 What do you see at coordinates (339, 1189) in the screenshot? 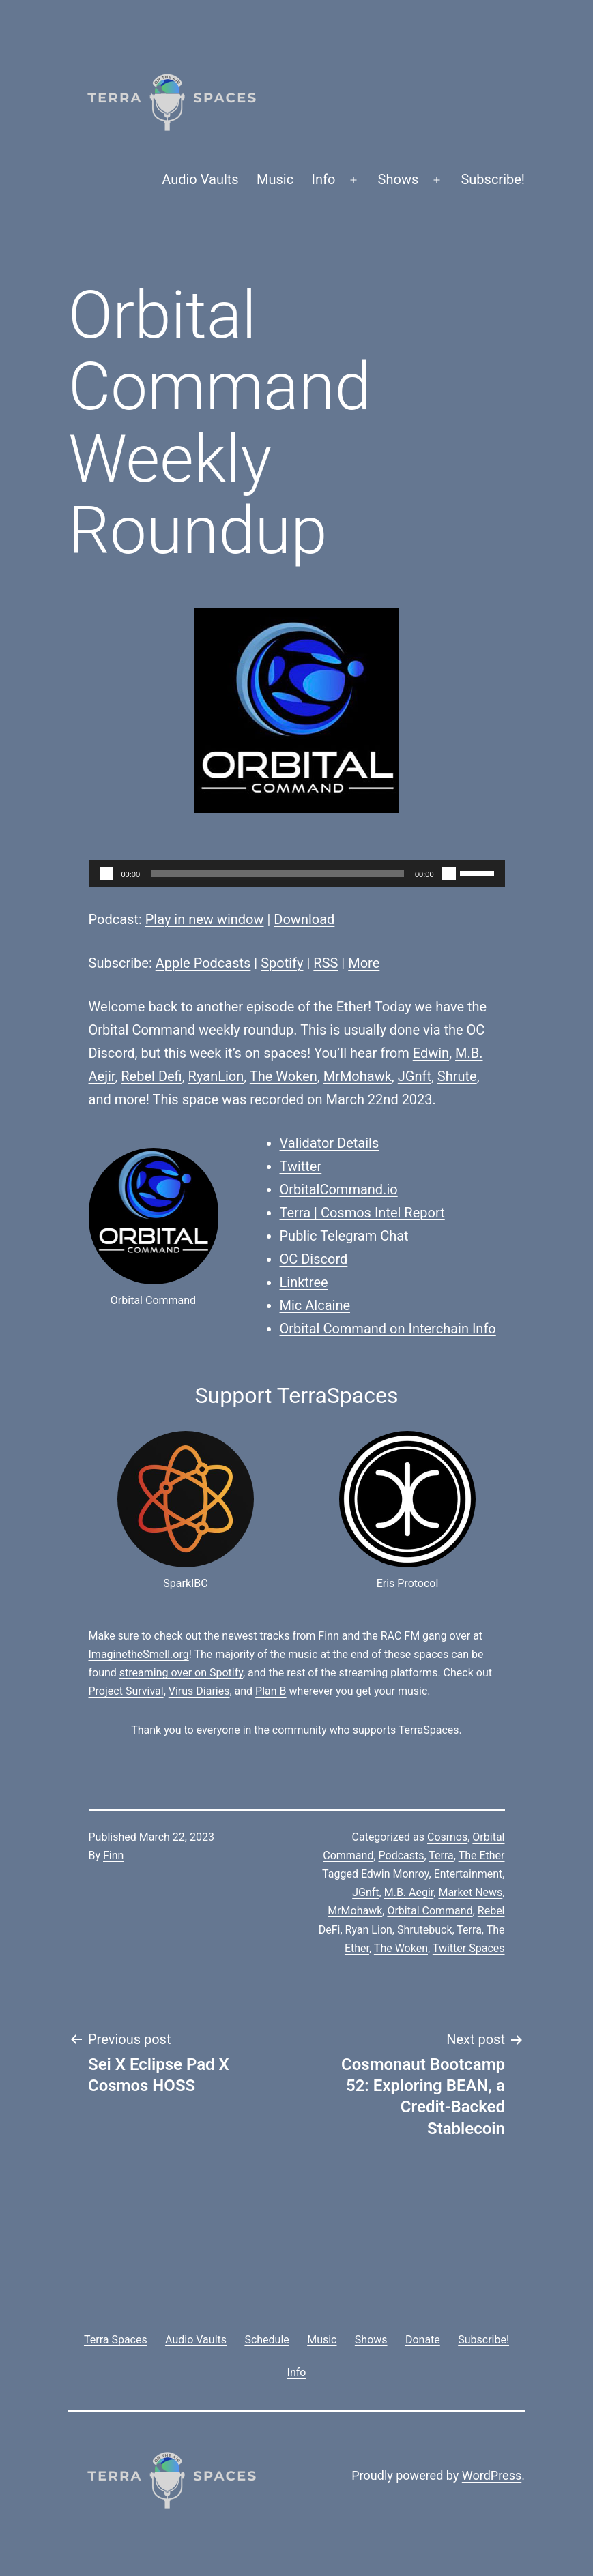
I see `OrbitalCommand.io` at bounding box center [339, 1189].